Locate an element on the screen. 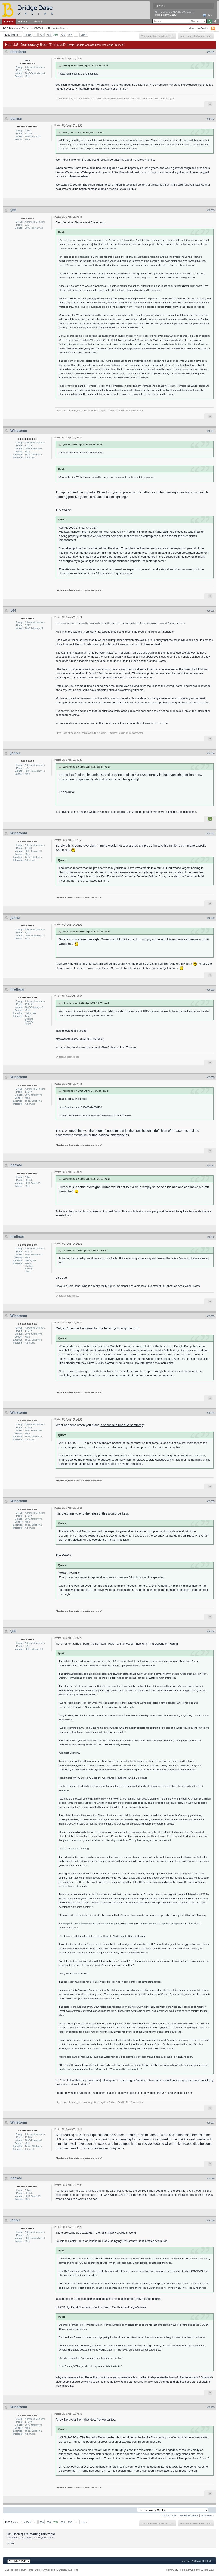 This screenshot has width=219, height=2576. Navarro warned in January is located at coordinates (79, 631).